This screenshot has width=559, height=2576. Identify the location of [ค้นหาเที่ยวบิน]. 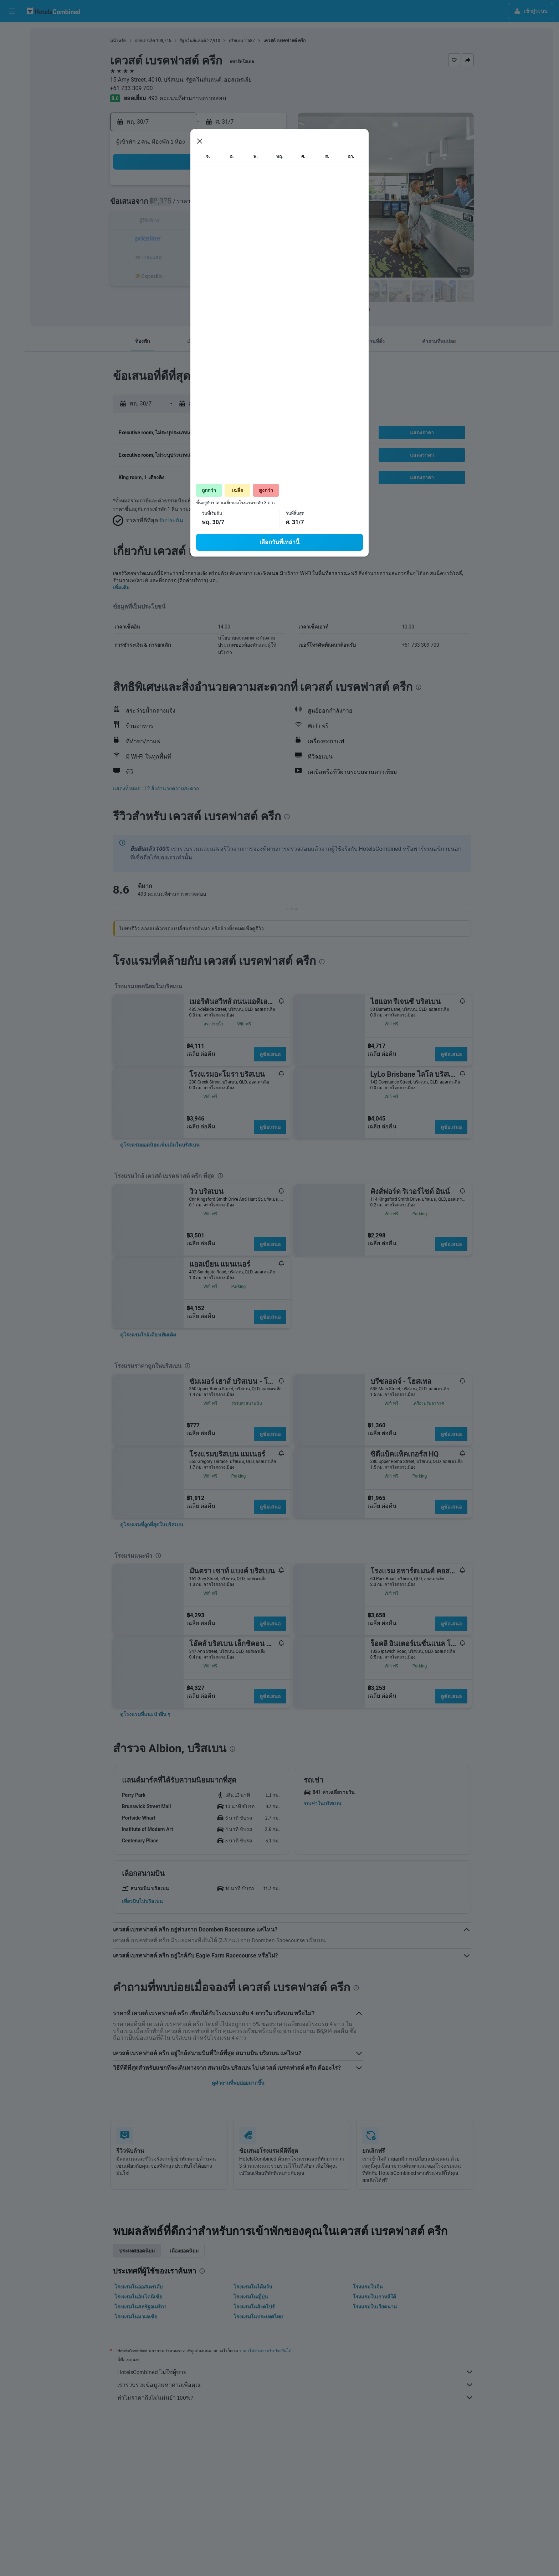
(12, 33).